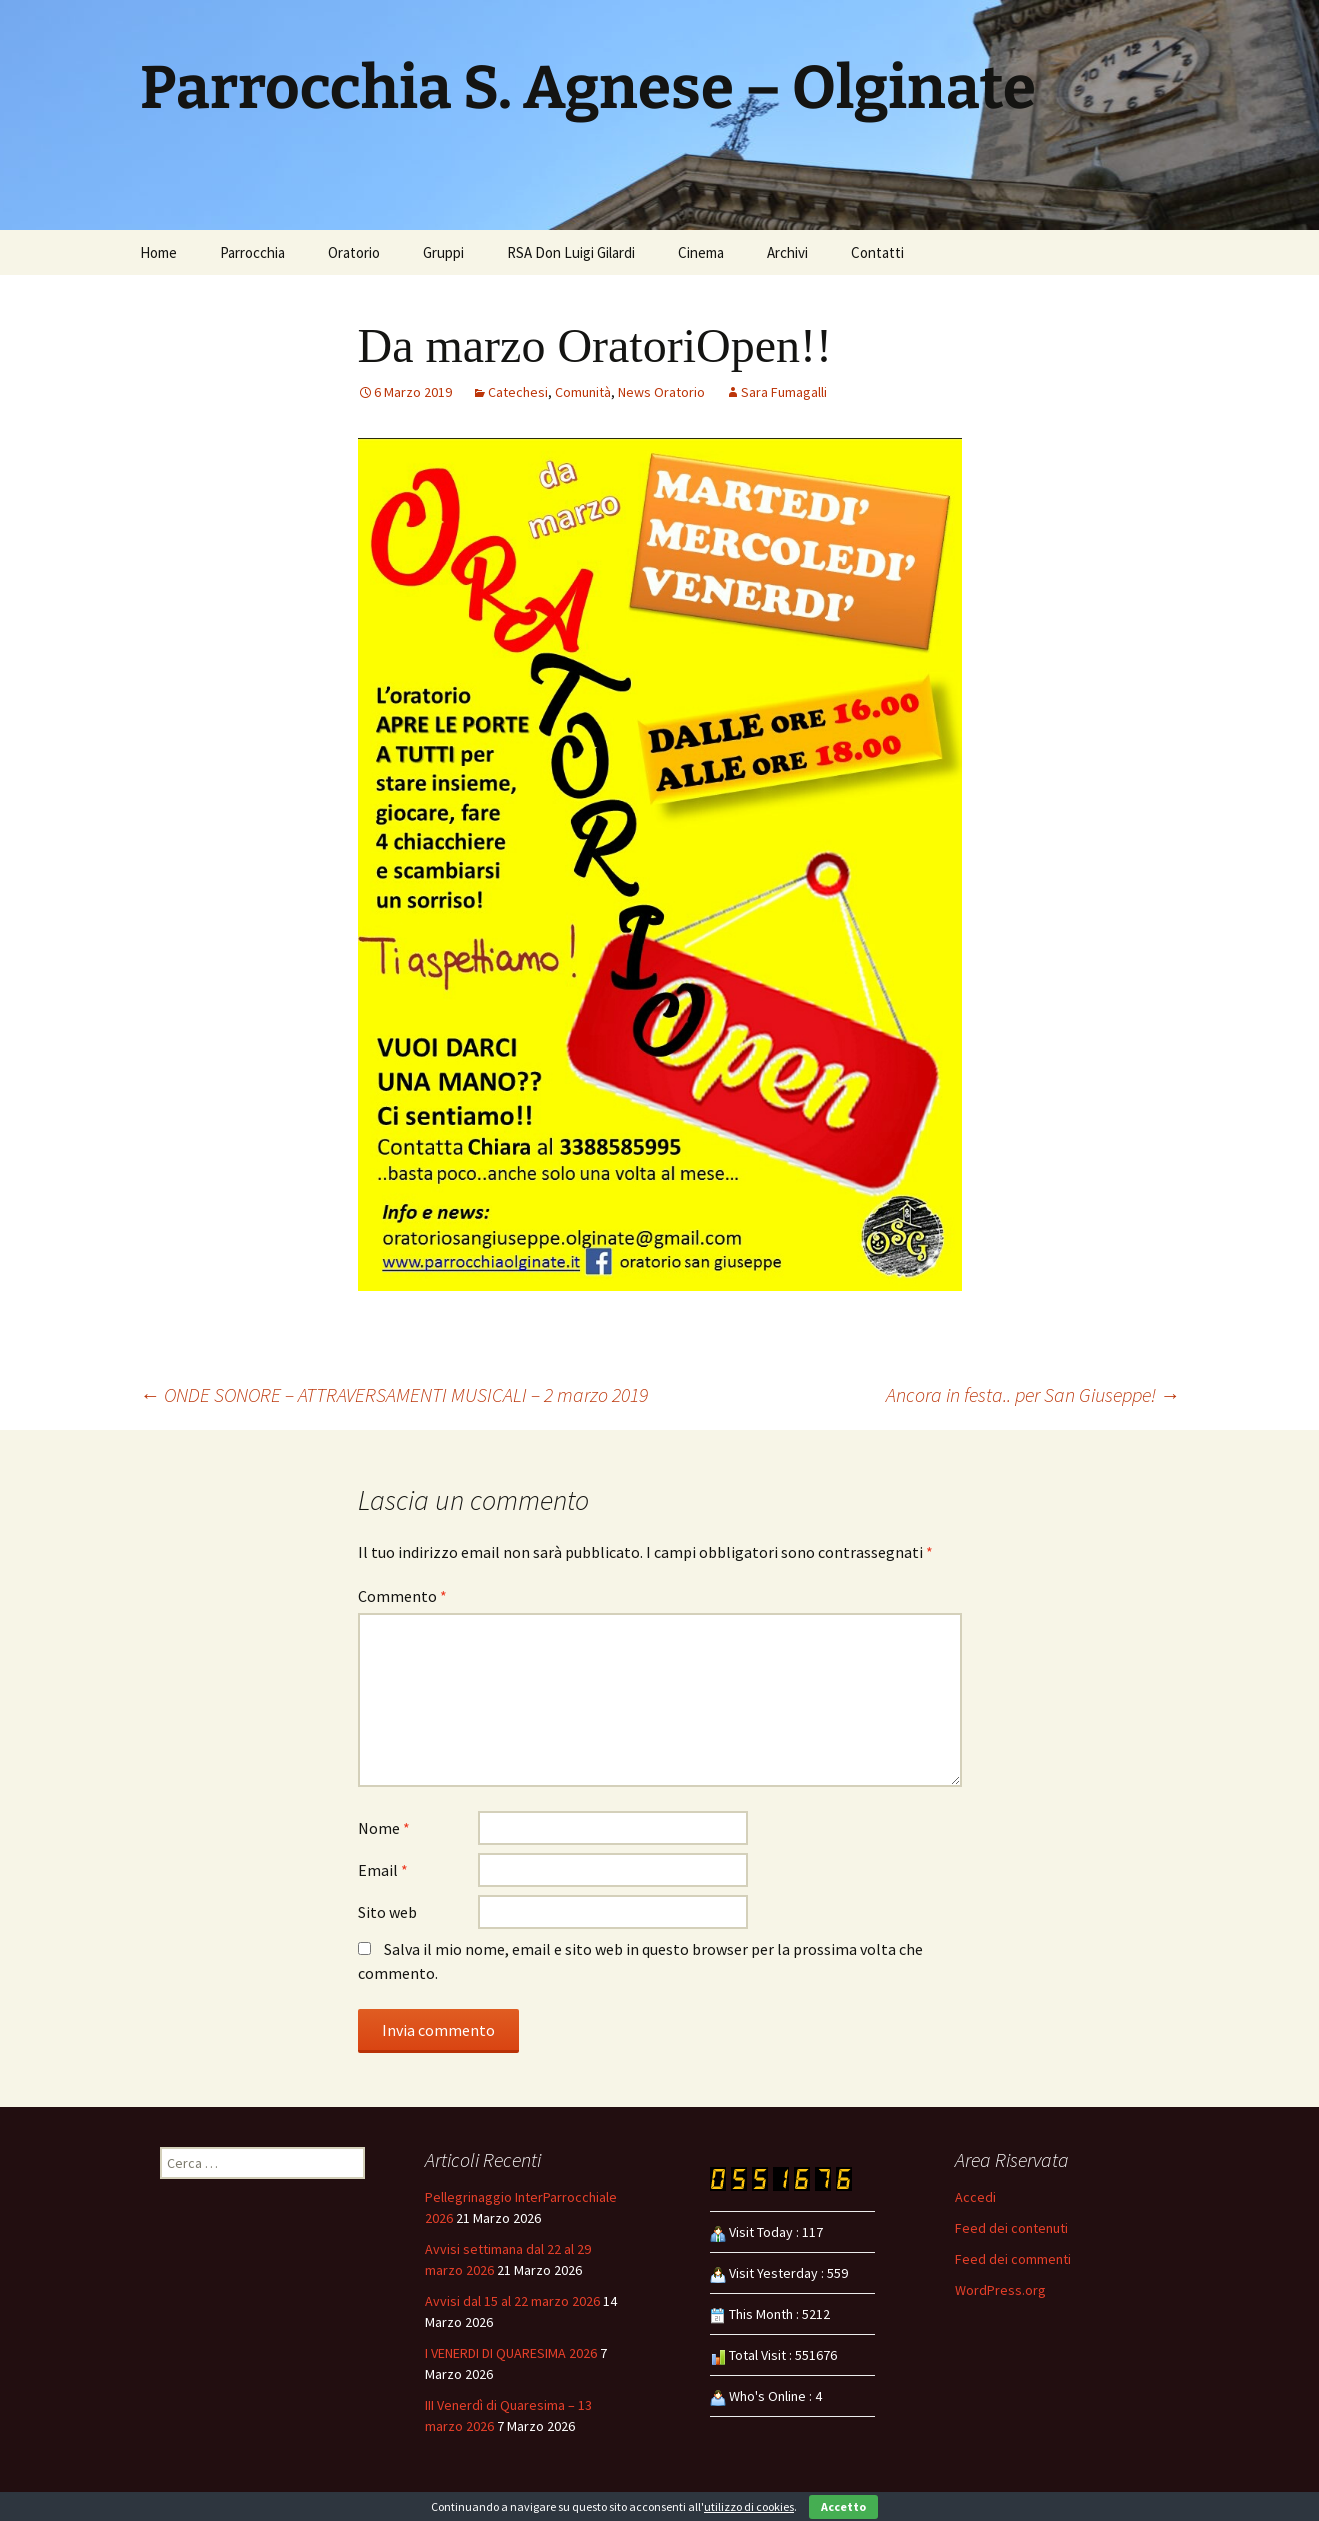 Image resolution: width=1319 pixels, height=2521 pixels. What do you see at coordinates (383, 1870) in the screenshot?
I see `Email` at bounding box center [383, 1870].